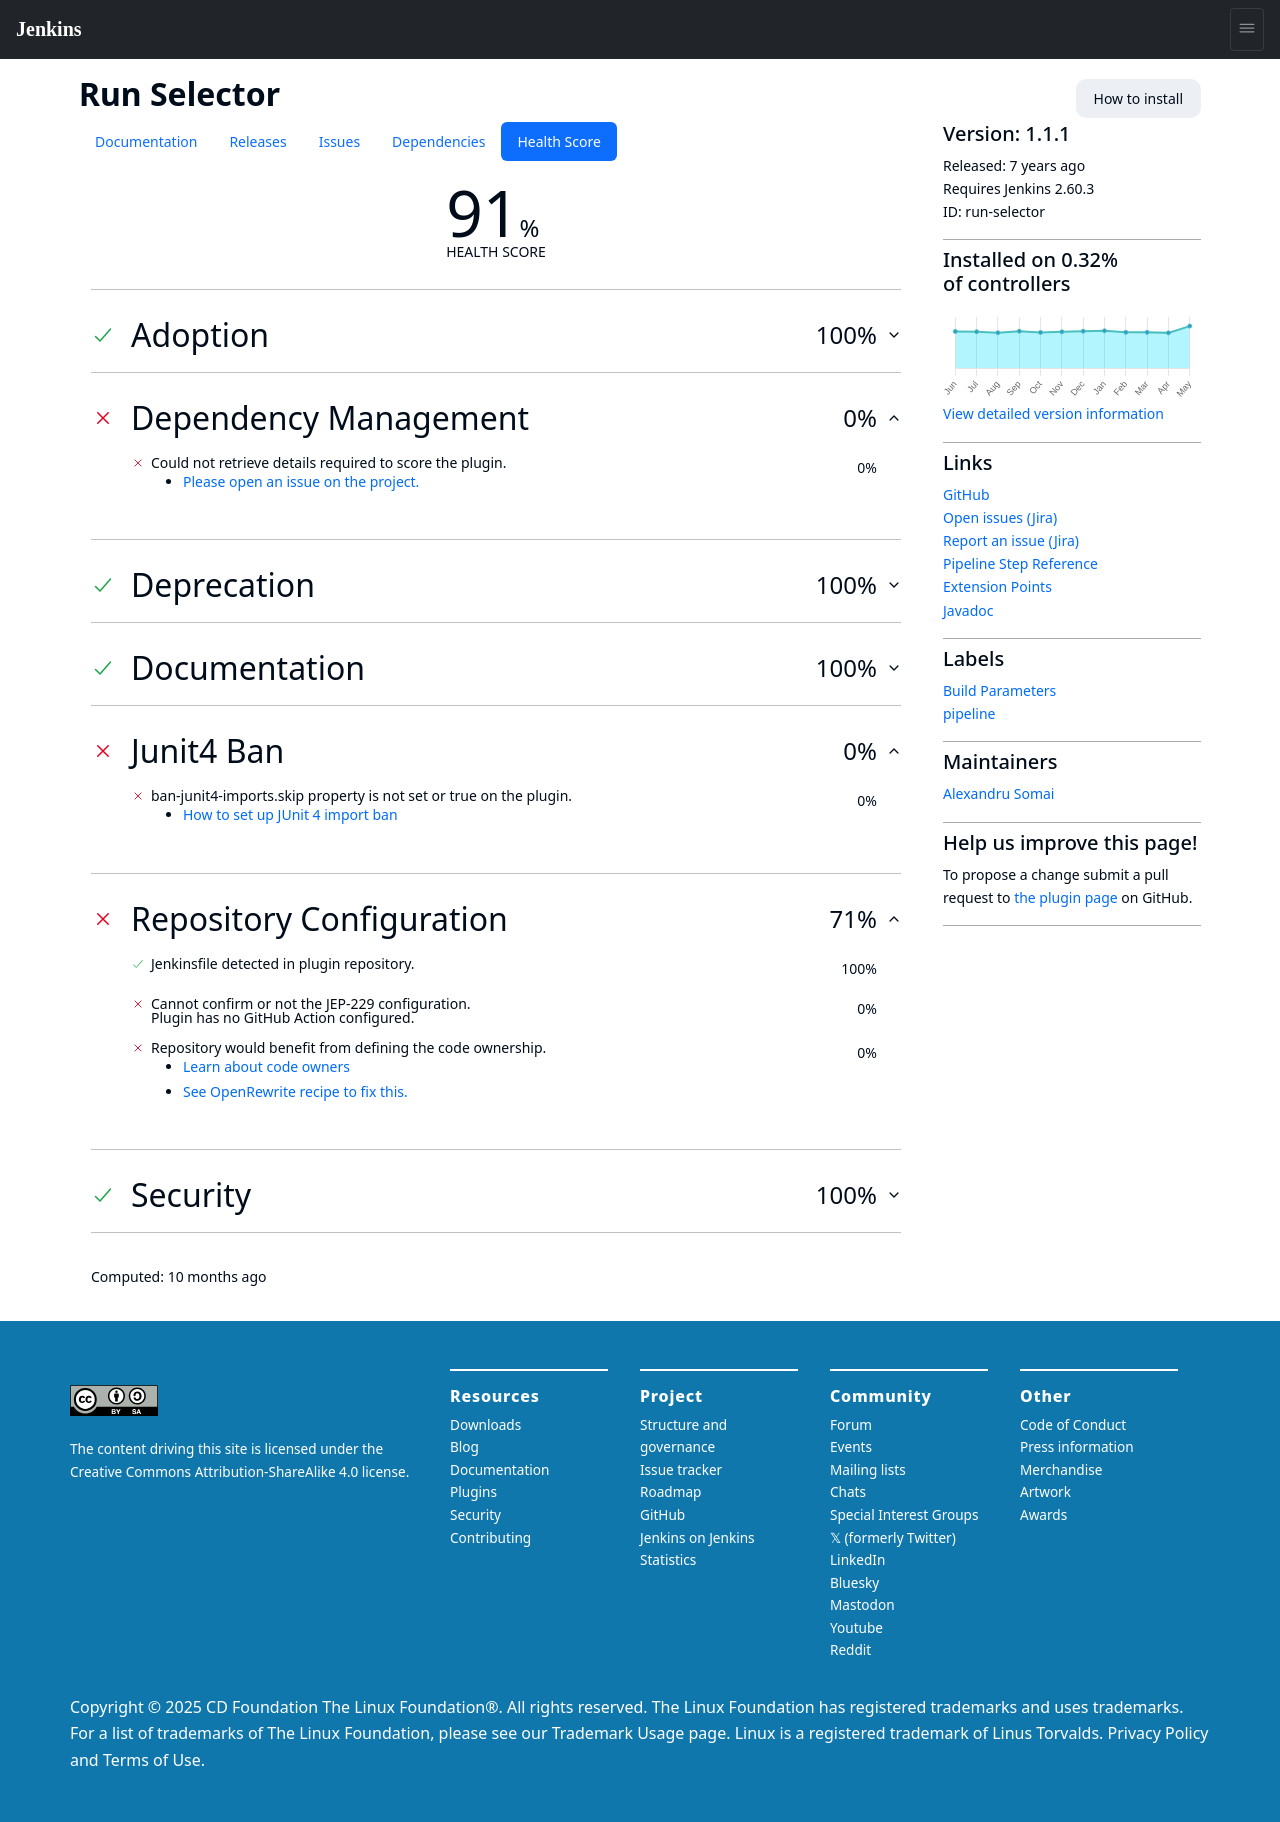 This screenshot has width=1280, height=1822. What do you see at coordinates (998, 793) in the screenshot?
I see `Alexandru Somai` at bounding box center [998, 793].